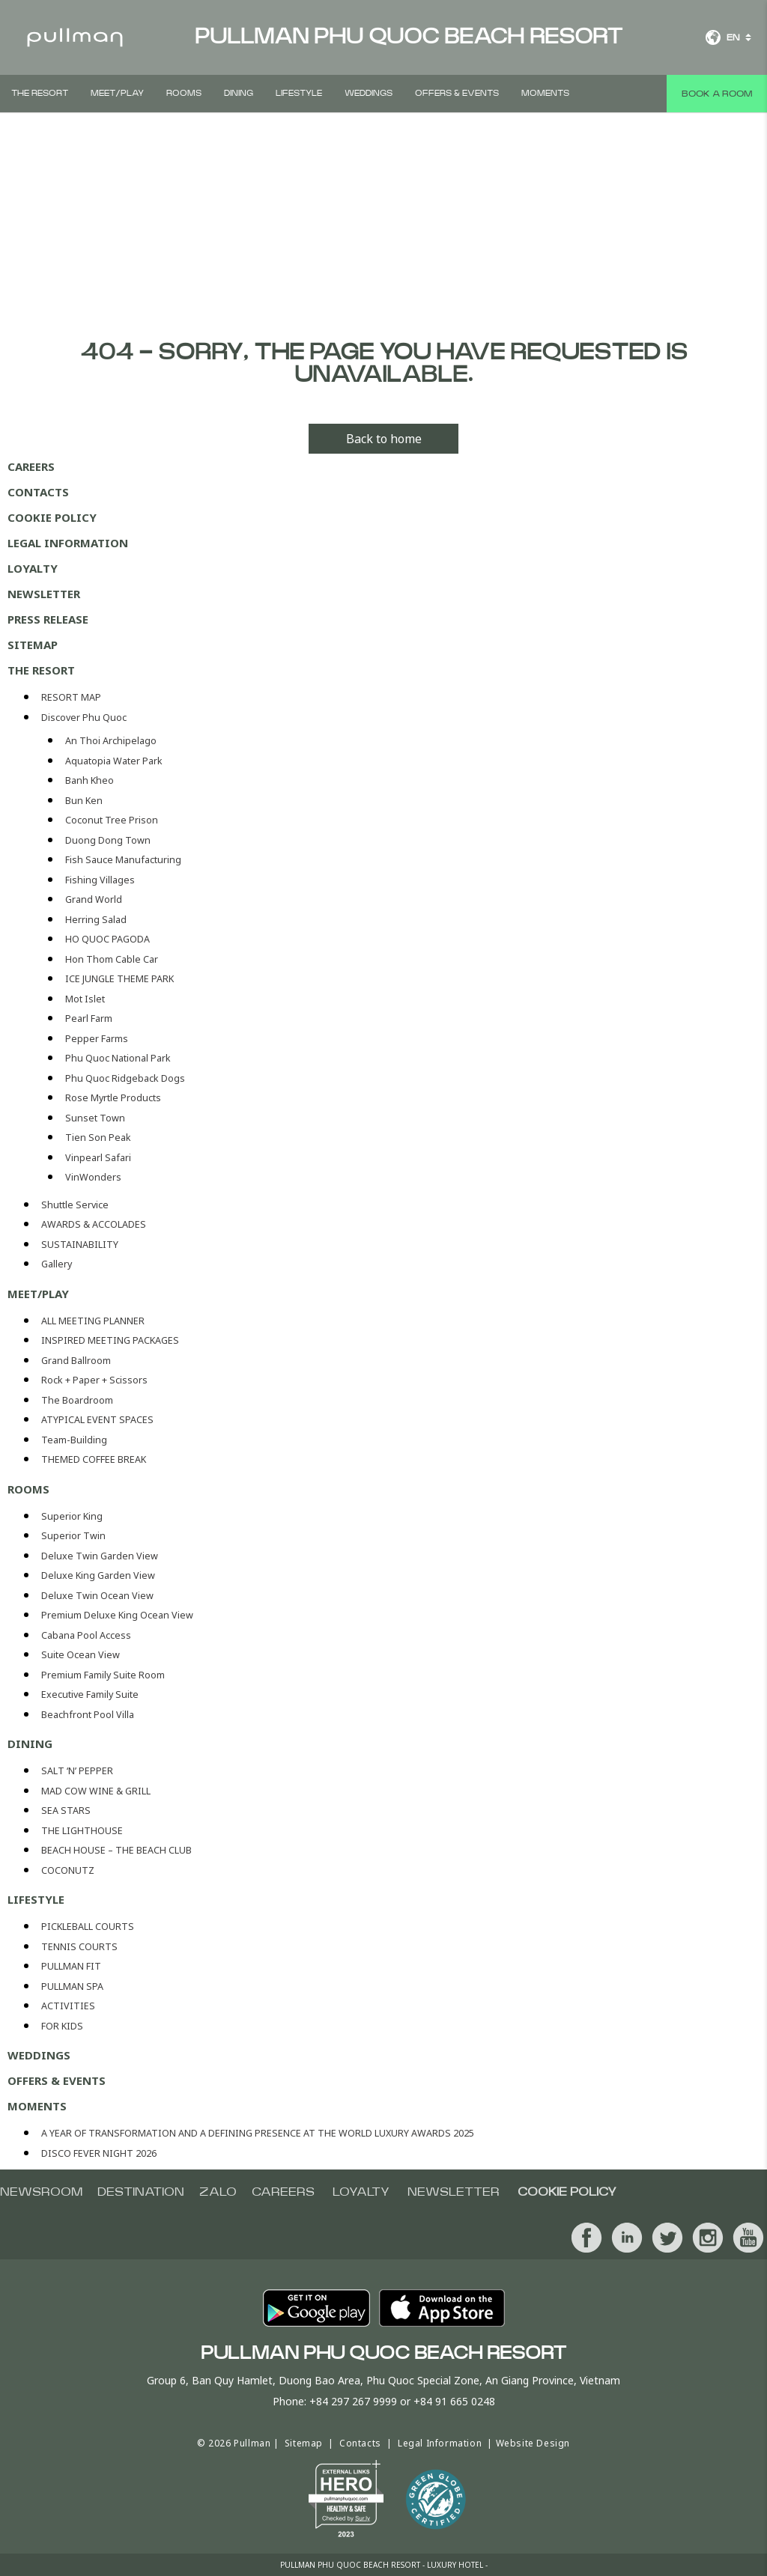 The image size is (767, 2576). What do you see at coordinates (111, 959) in the screenshot?
I see `Hon Thom Cable Car` at bounding box center [111, 959].